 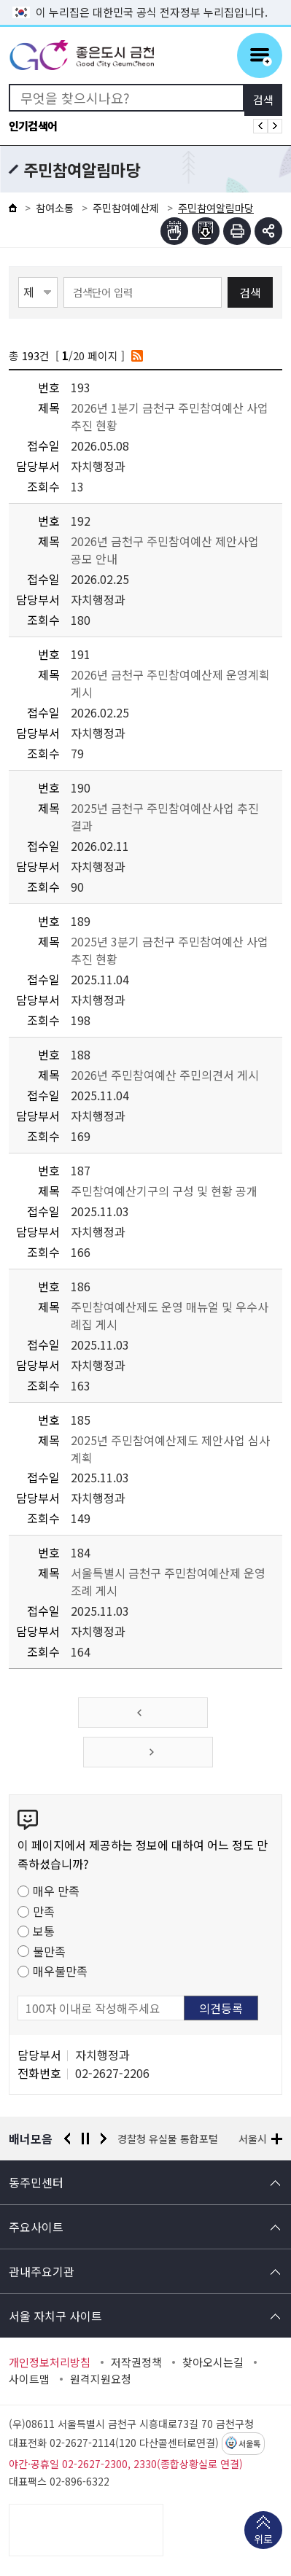 What do you see at coordinates (249, 2444) in the screenshot?
I see `서울톡` at bounding box center [249, 2444].